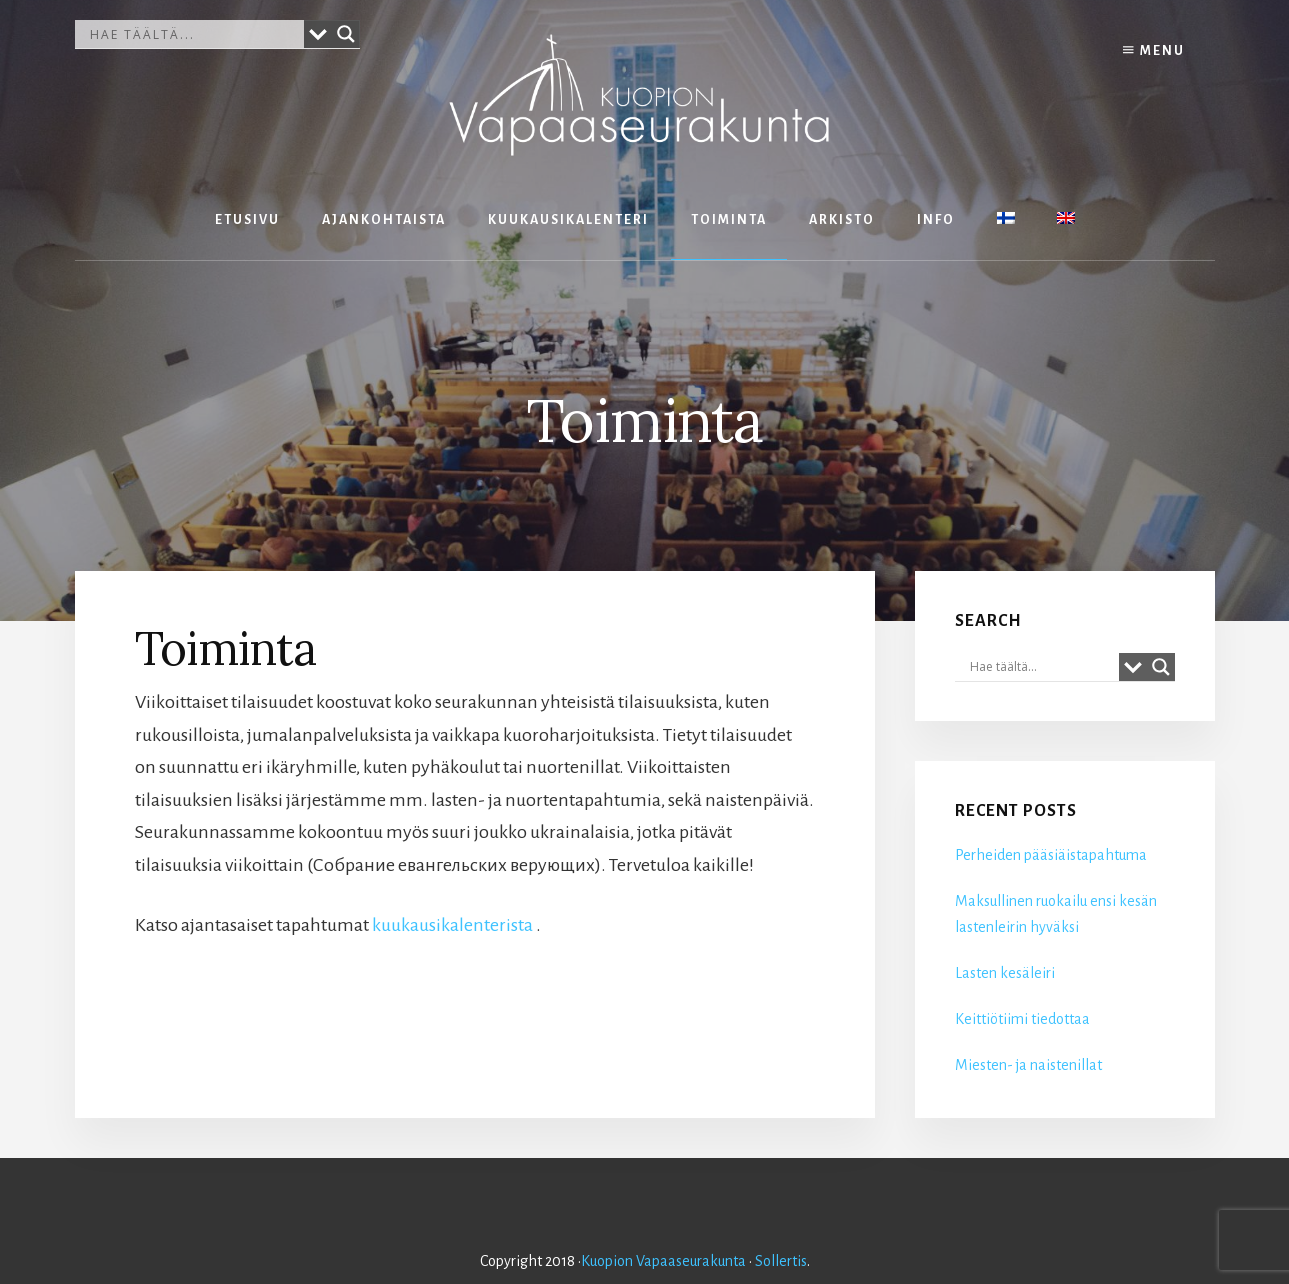 Image resolution: width=1289 pixels, height=1284 pixels. Describe the element at coordinates (1022, 1019) in the screenshot. I see `Keittiötiimi tiedottaa` at that location.